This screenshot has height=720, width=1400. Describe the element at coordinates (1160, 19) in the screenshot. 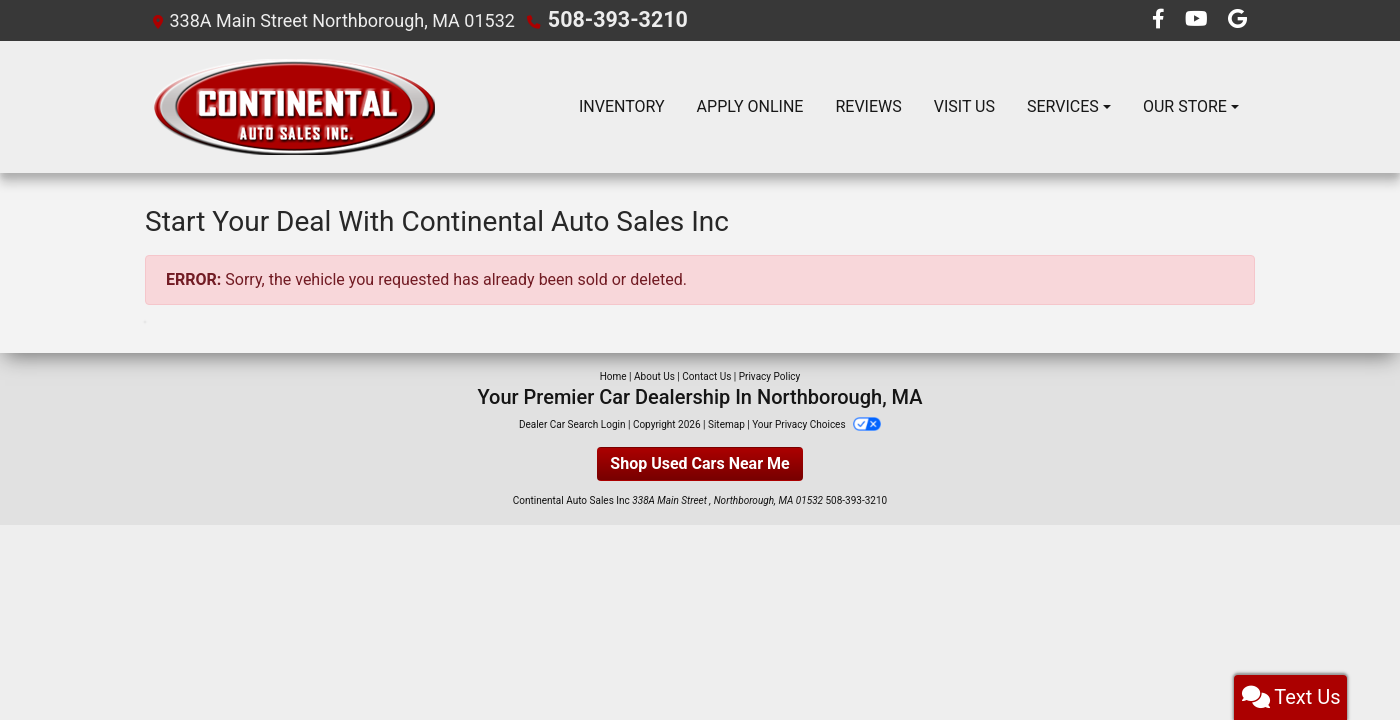

I see `[Follow Us on Facebook]` at that location.